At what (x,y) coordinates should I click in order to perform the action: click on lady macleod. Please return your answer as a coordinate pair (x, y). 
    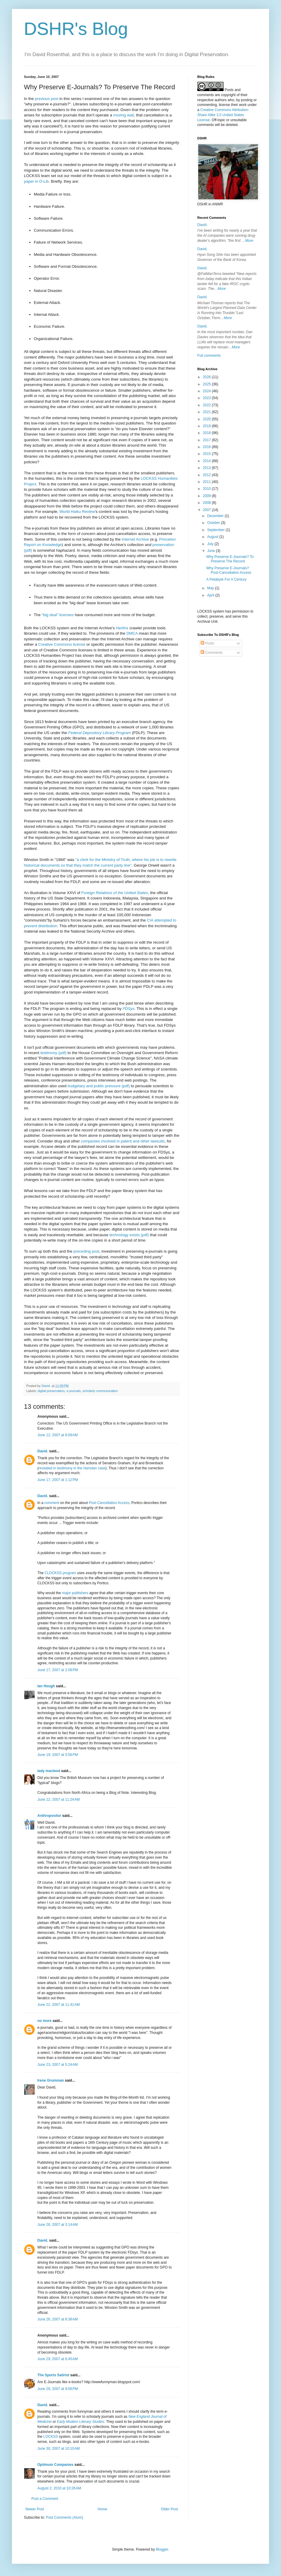
    Looking at the image, I should click on (48, 1771).